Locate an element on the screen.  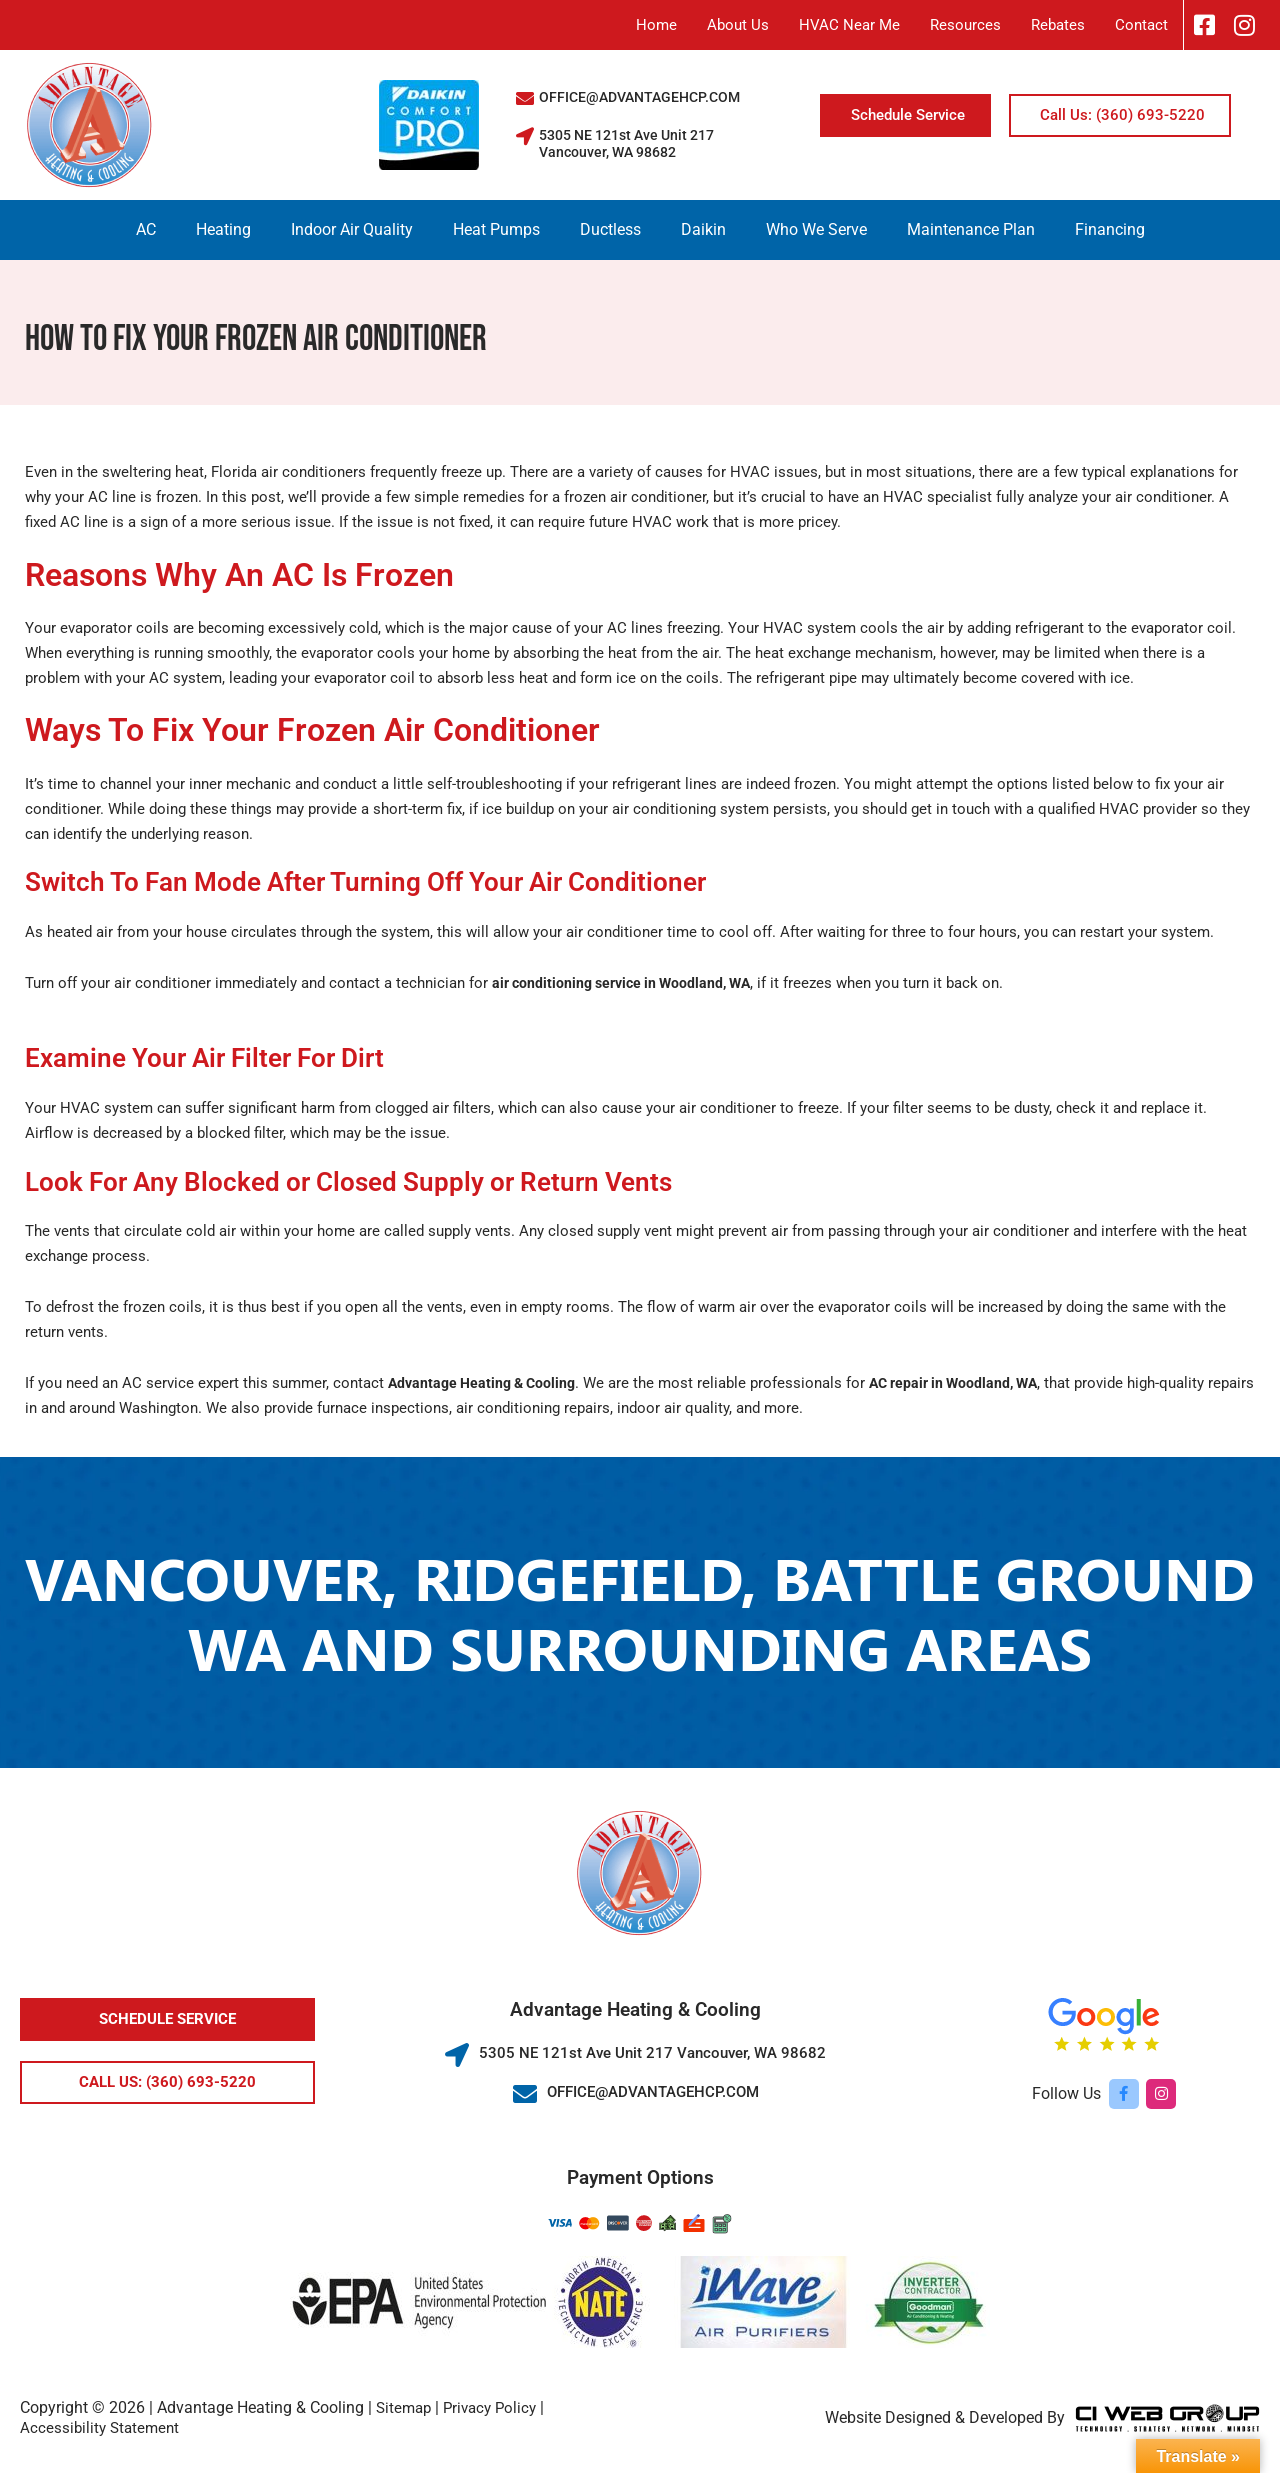
Who We Serve is located at coordinates (816, 229).